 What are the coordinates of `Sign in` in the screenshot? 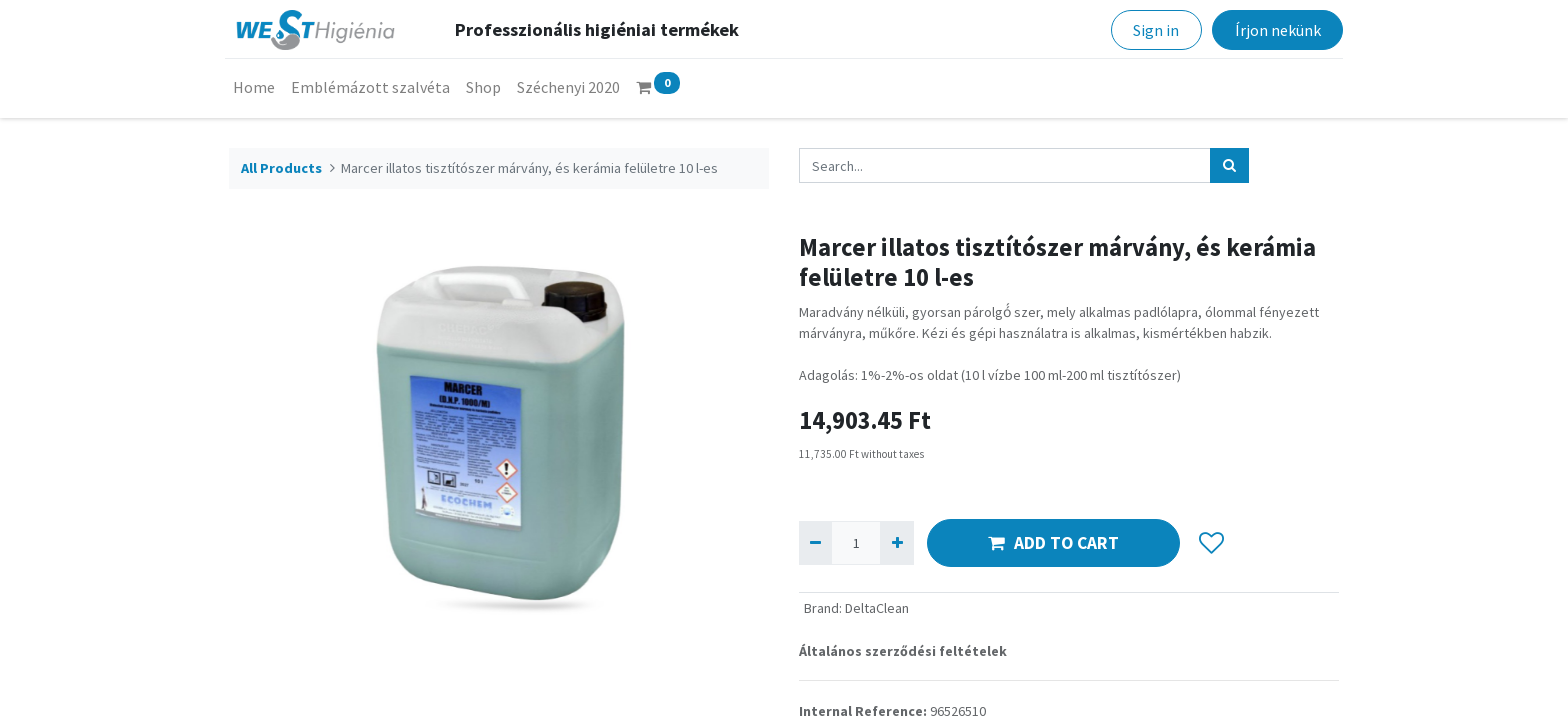 It's located at (1152, 30).